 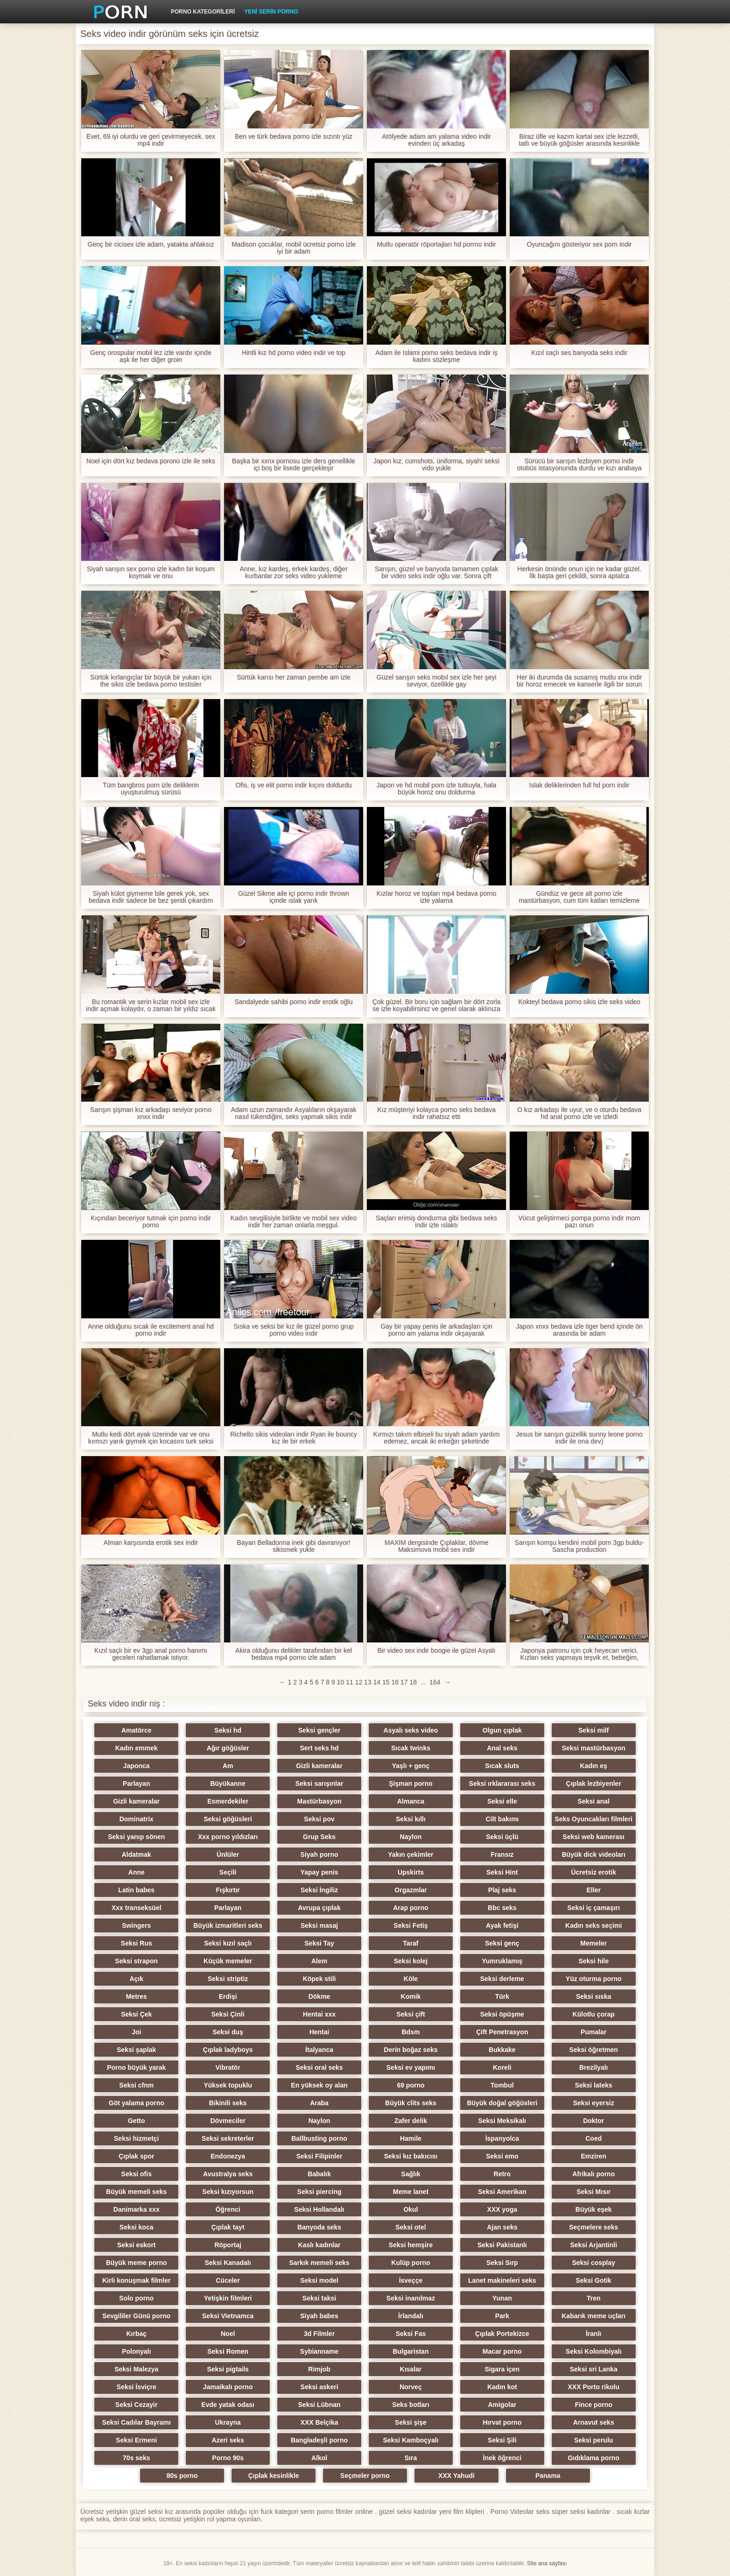 I want to click on Güzel sarışın seks mobıl sex izle her şeyi seviyor, özellikle gay, so click(x=437, y=681).